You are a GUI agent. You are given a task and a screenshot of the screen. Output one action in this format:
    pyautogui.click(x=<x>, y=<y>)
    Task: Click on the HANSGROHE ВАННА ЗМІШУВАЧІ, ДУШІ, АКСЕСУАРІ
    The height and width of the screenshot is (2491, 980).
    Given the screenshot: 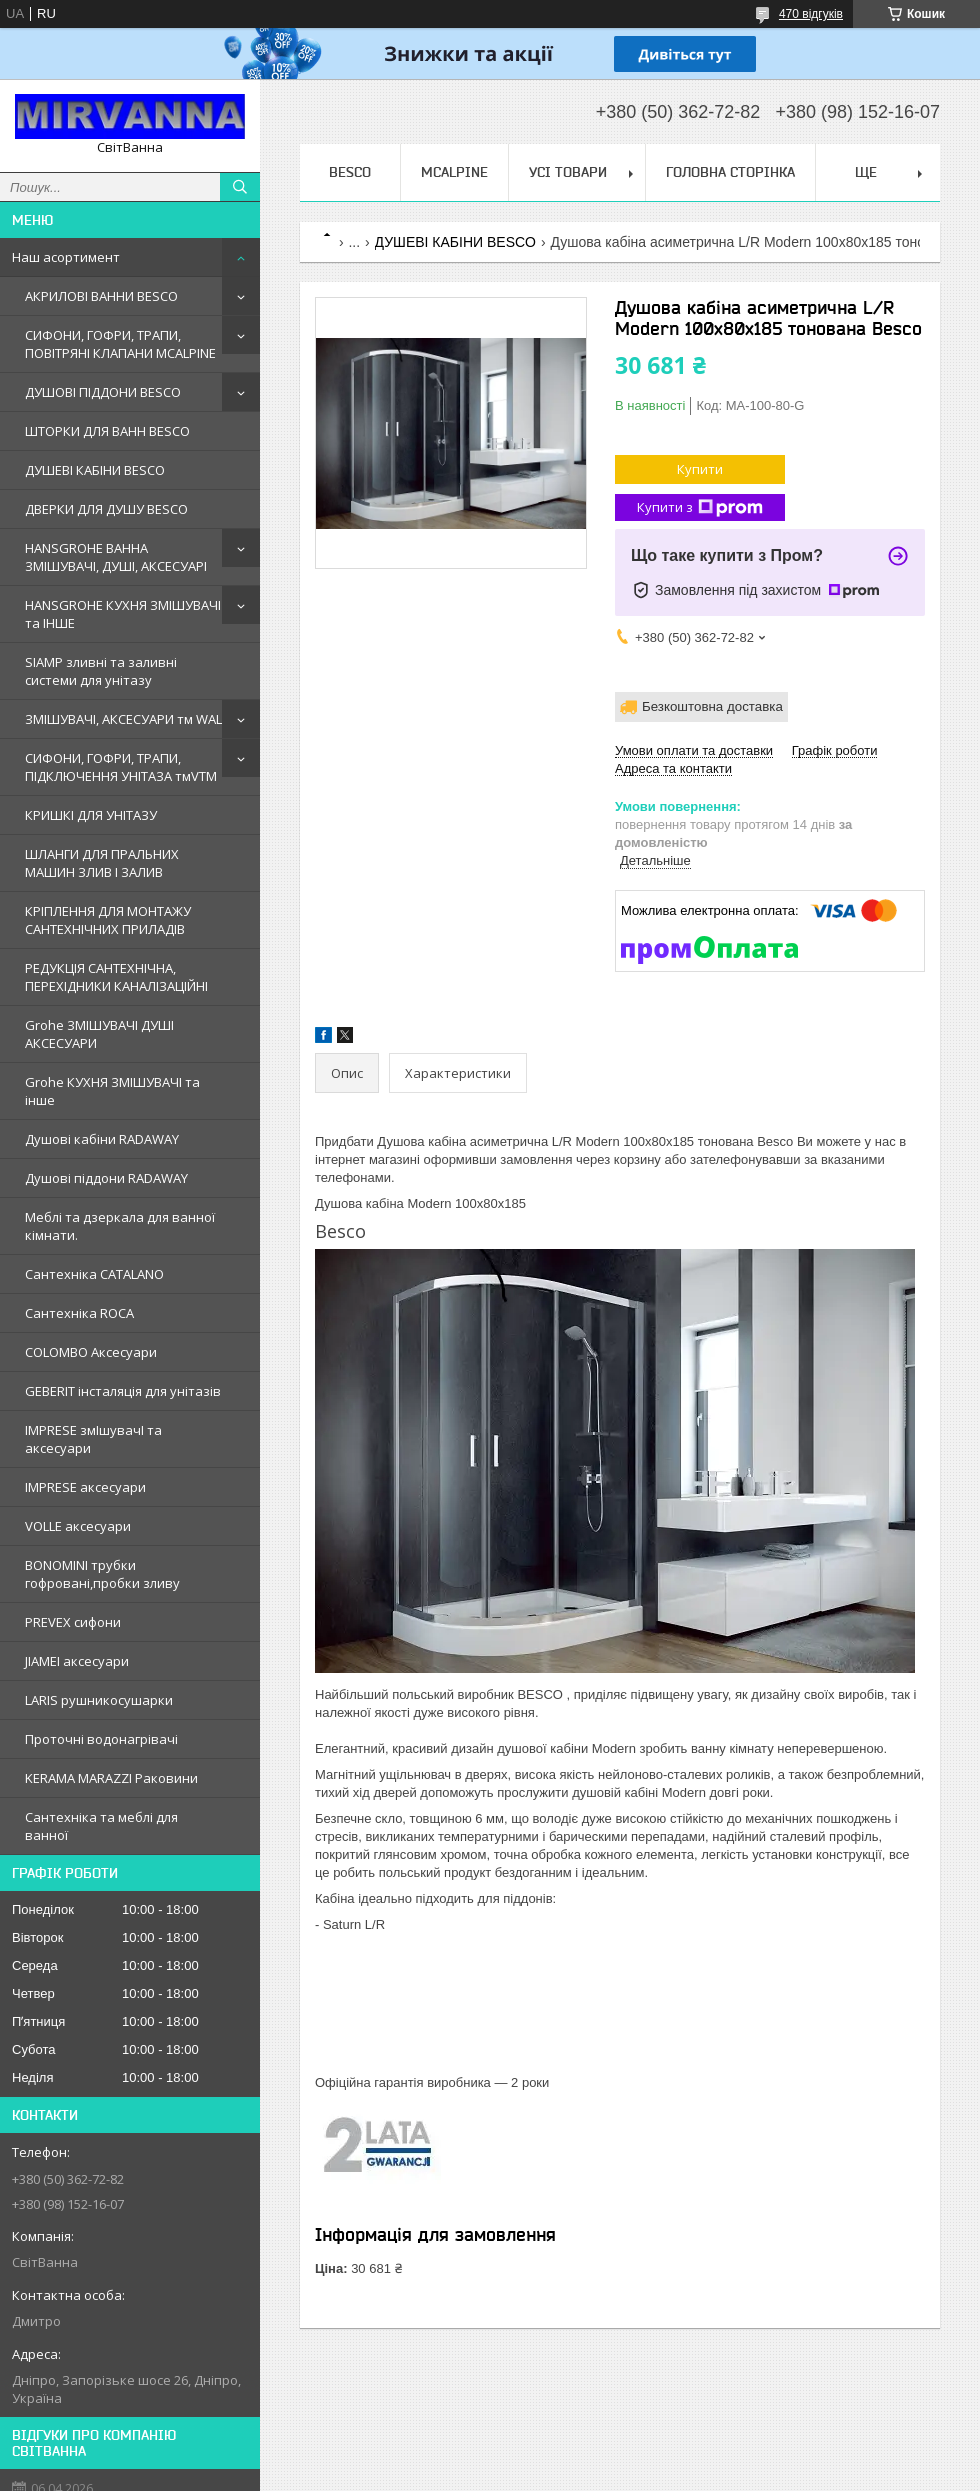 What is the action you would take?
    pyautogui.click(x=116, y=557)
    